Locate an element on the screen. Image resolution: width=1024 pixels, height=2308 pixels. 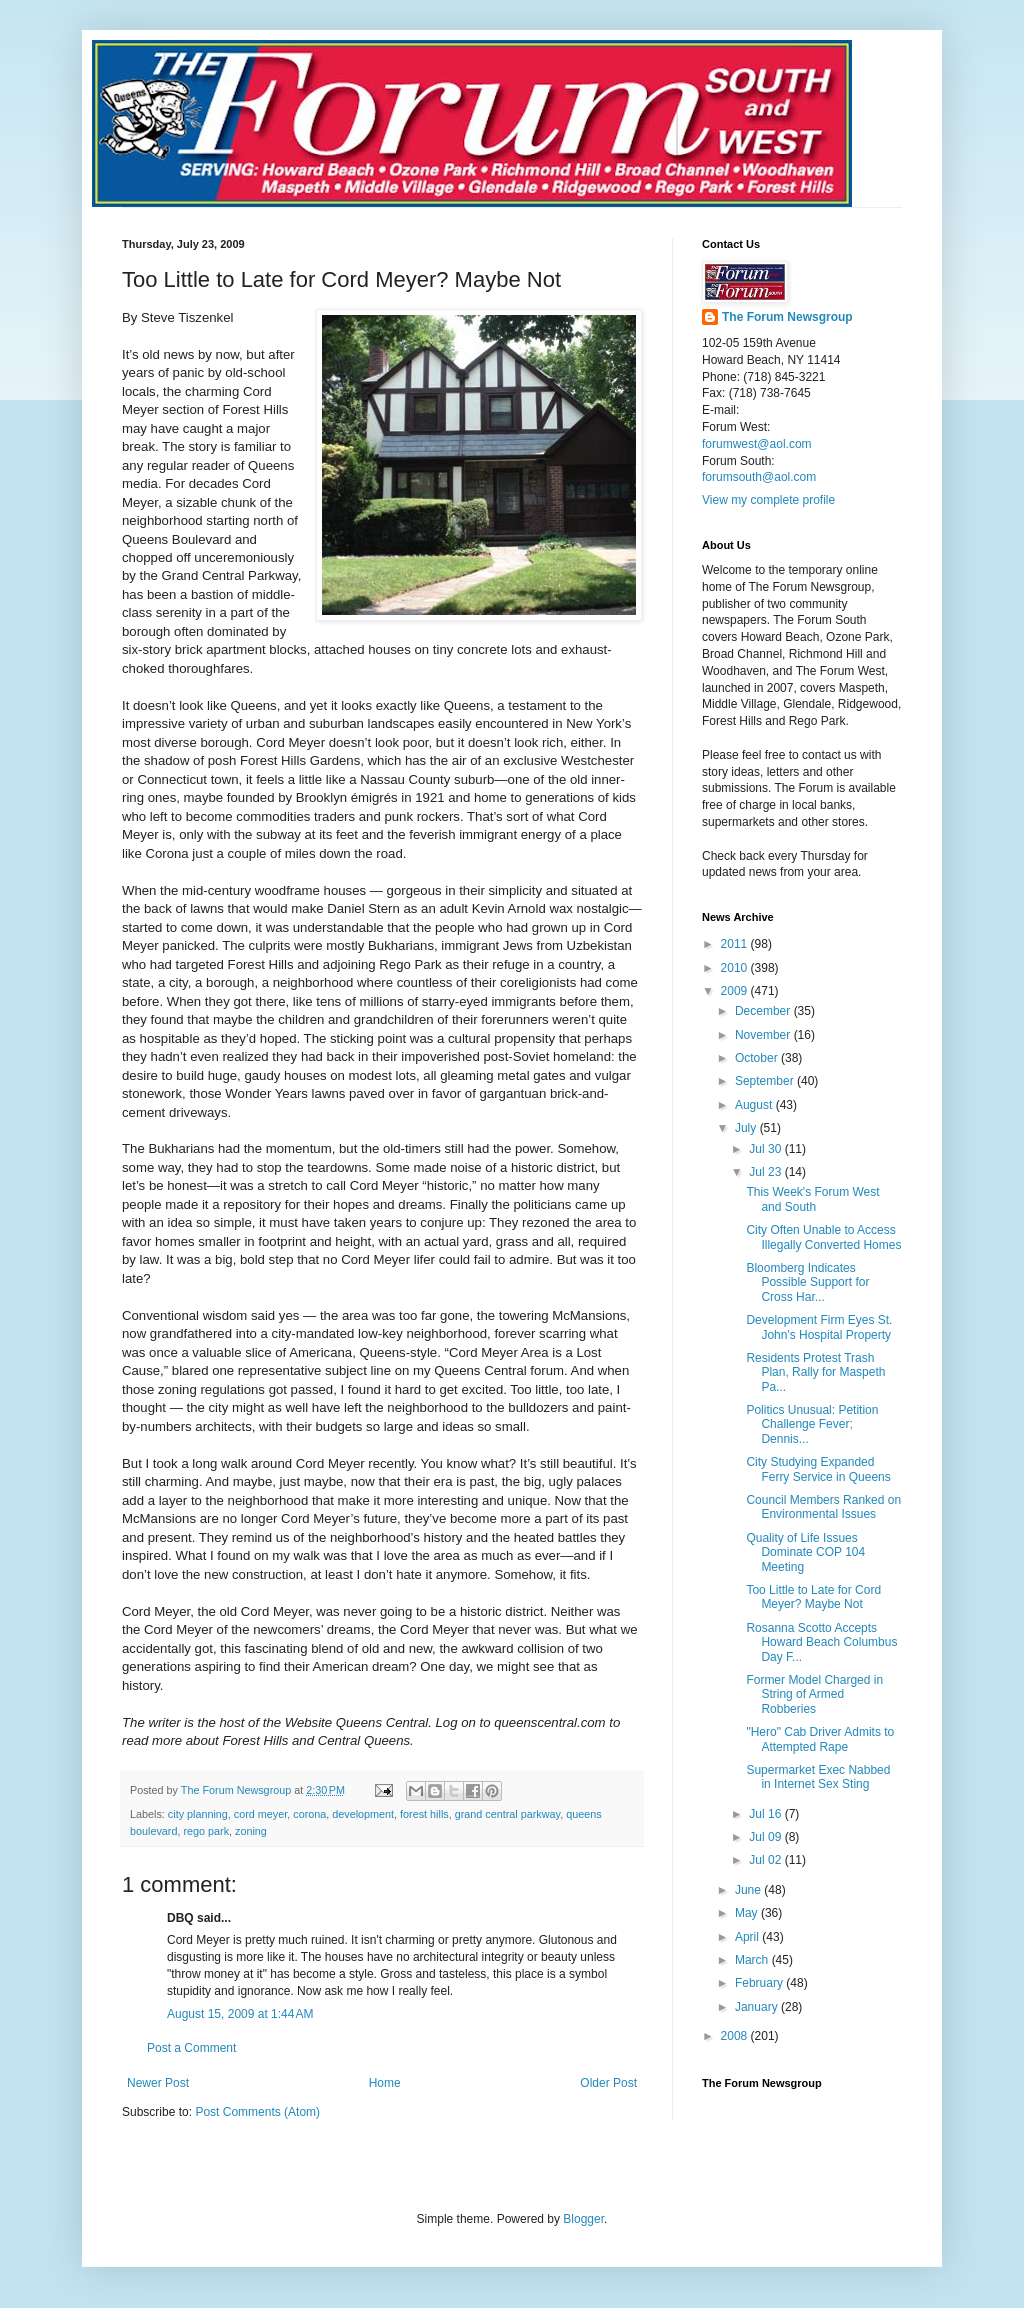
development is located at coordinates (363, 1814).